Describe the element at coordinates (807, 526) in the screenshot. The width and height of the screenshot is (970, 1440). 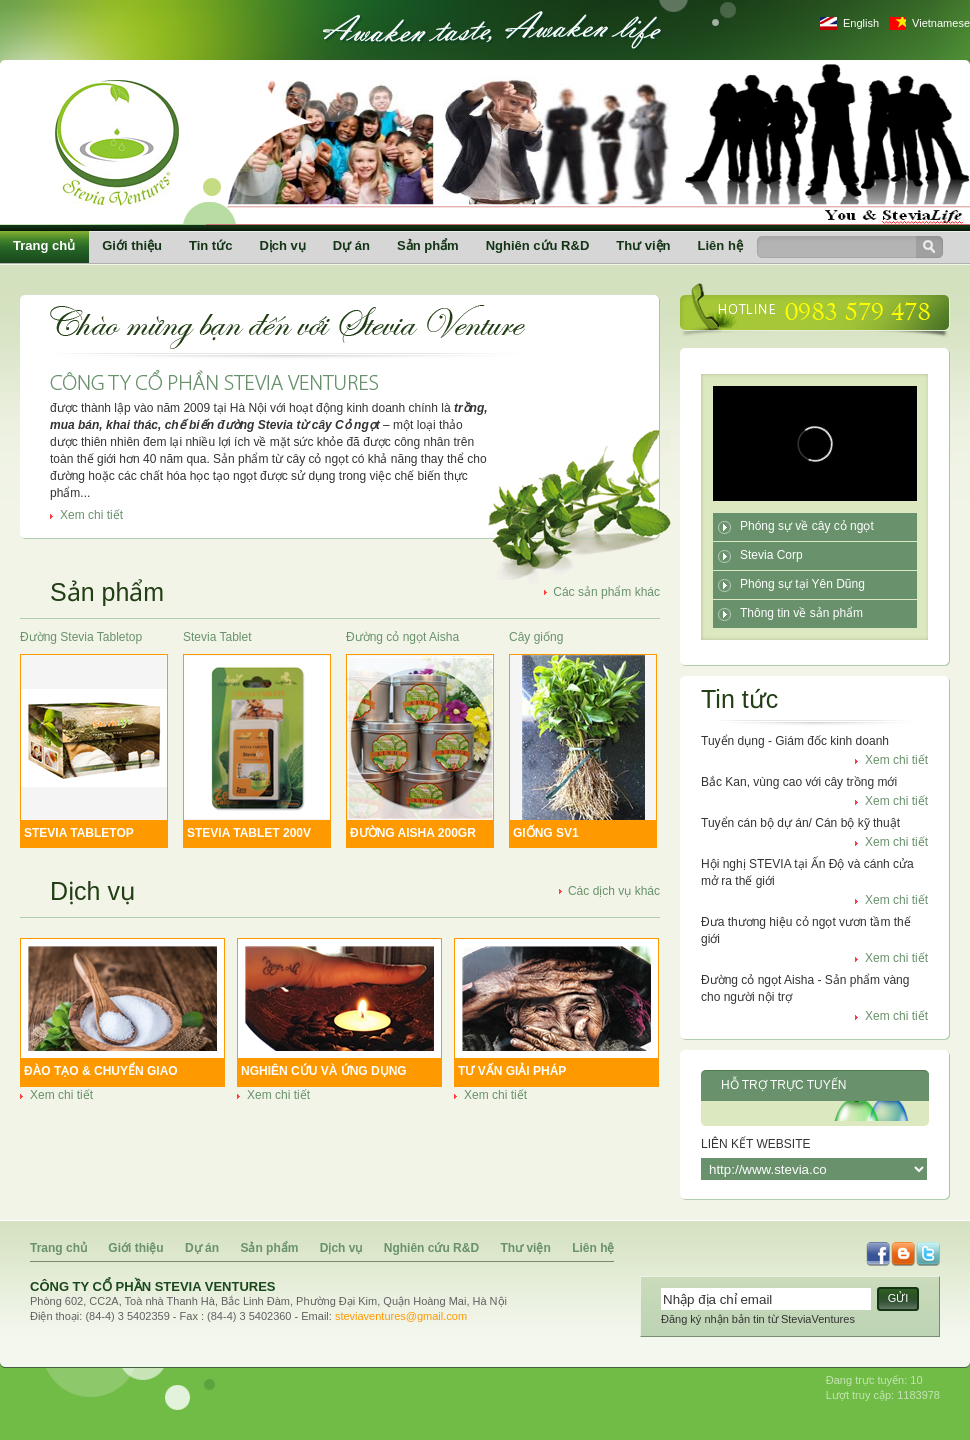
I see `Phóng sự về cây cỏ ngọt` at that location.